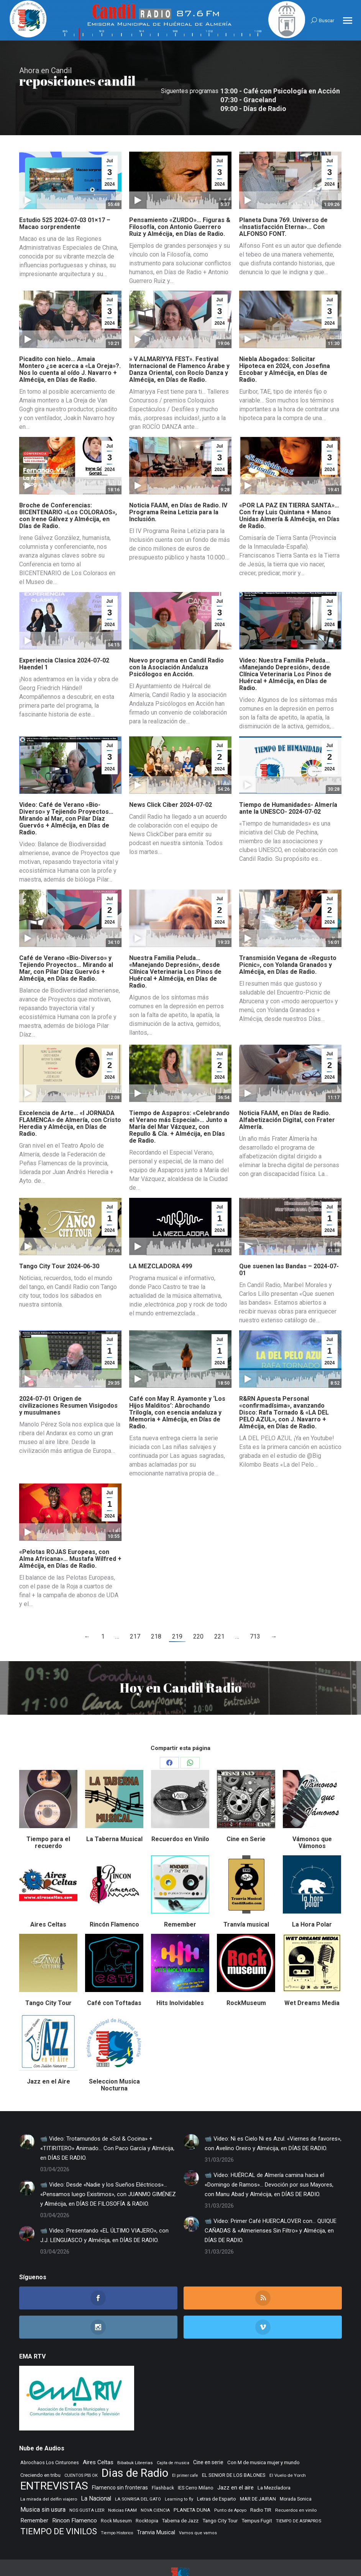 This screenshot has width=361, height=2576. I want to click on Tango City Tour [Tango City Tour (356 elementos)], so click(220, 2494).